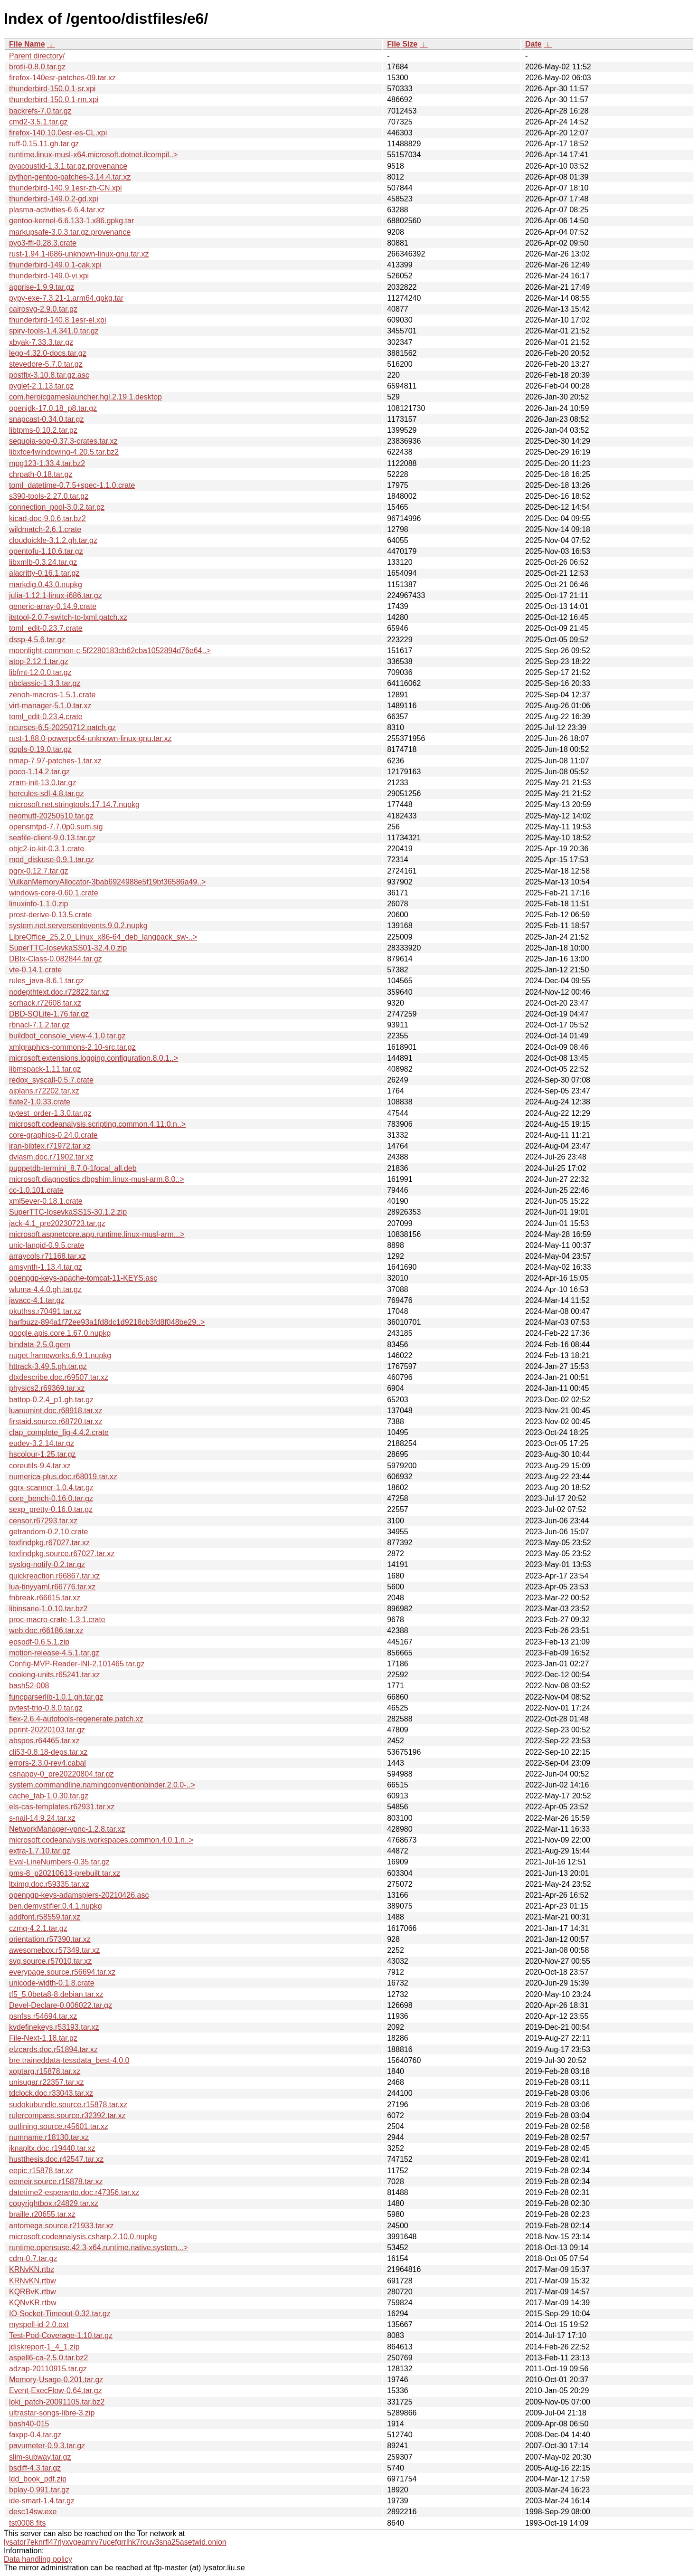 The width and height of the screenshot is (698, 2576). Describe the element at coordinates (42, 1818) in the screenshot. I see `s-nail-14.9.24.tar.xz` at that location.